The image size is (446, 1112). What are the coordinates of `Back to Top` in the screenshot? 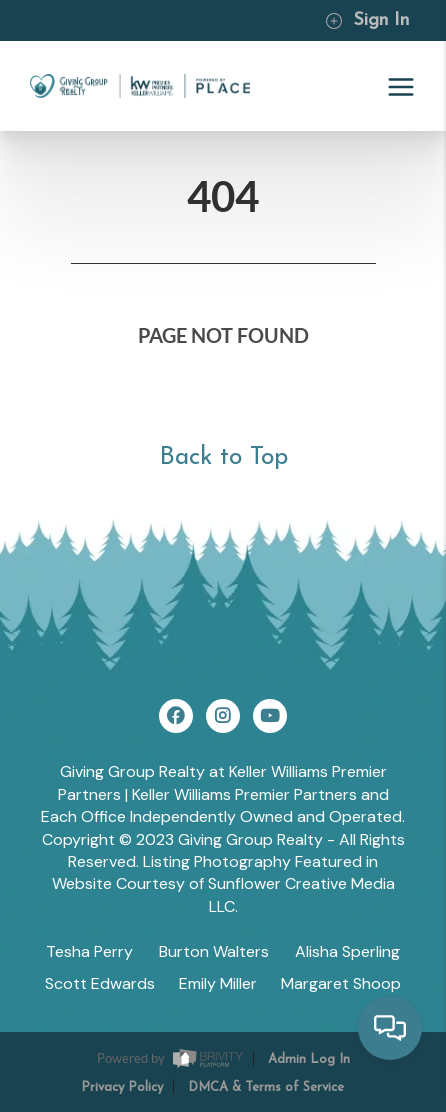 It's located at (223, 457).